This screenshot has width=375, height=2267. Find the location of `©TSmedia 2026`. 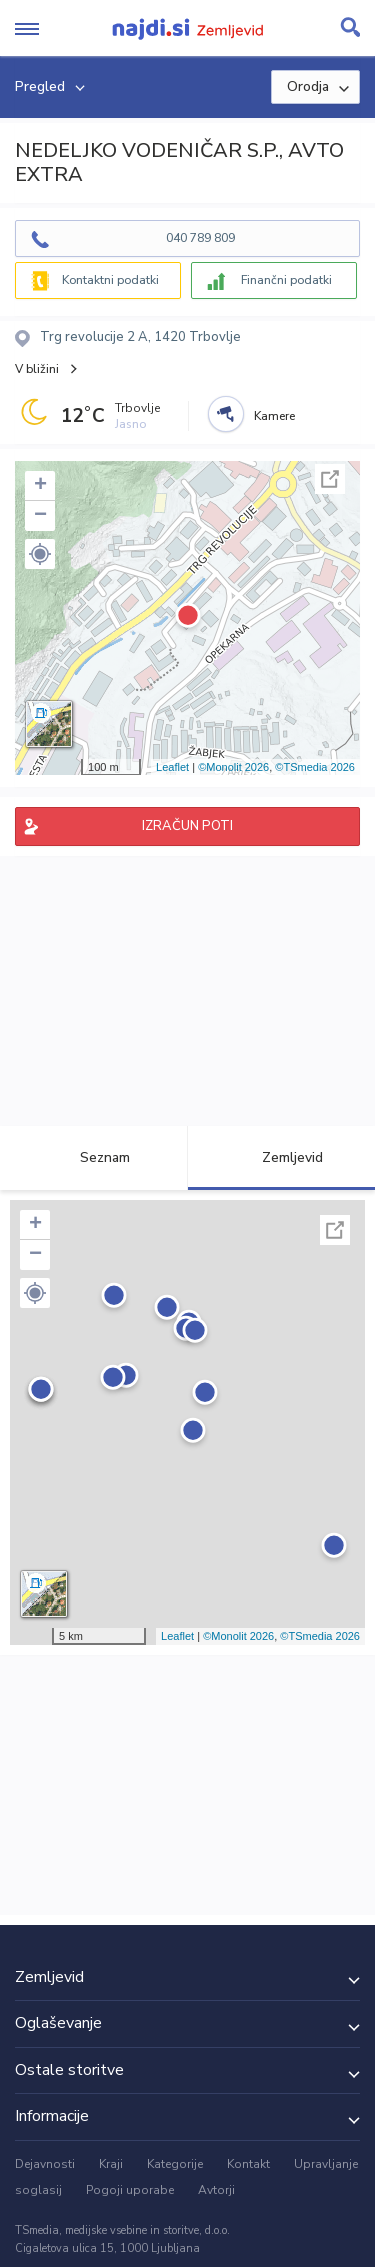

©TSmedia 2026 is located at coordinates (315, 767).